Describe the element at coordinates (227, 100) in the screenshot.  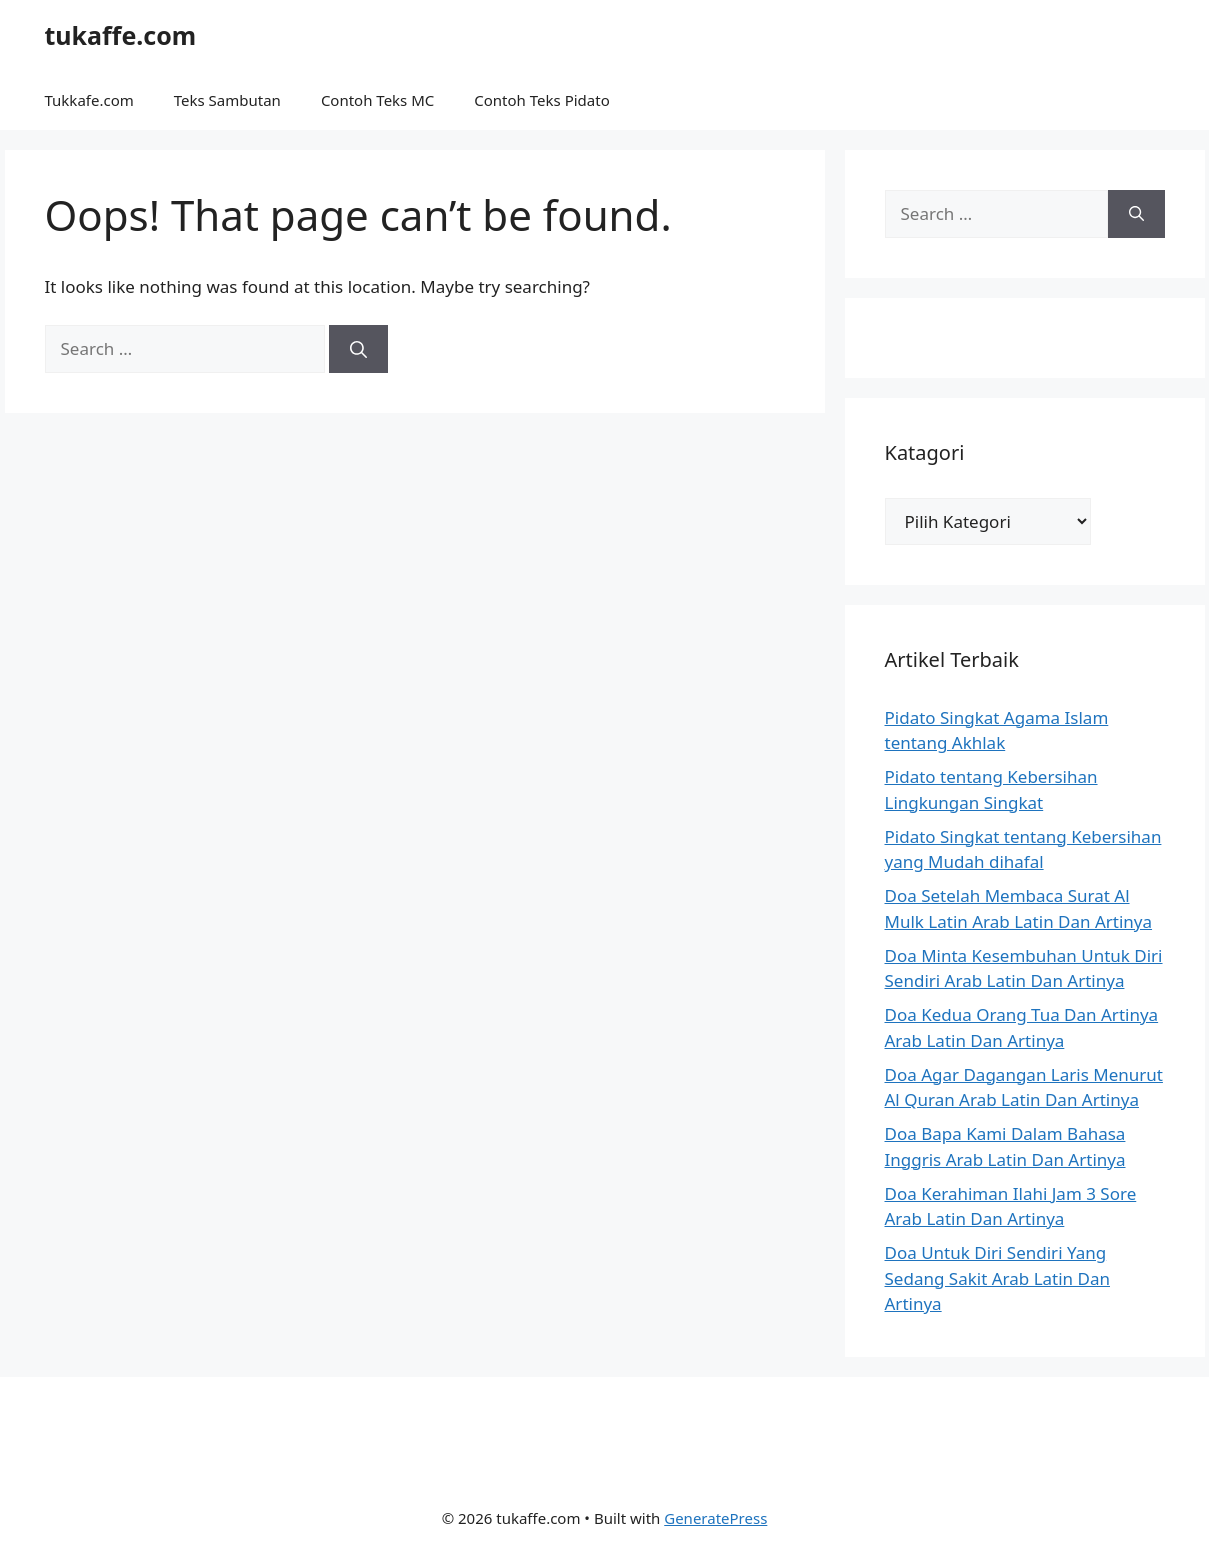
I see `Teks Sambutan` at that location.